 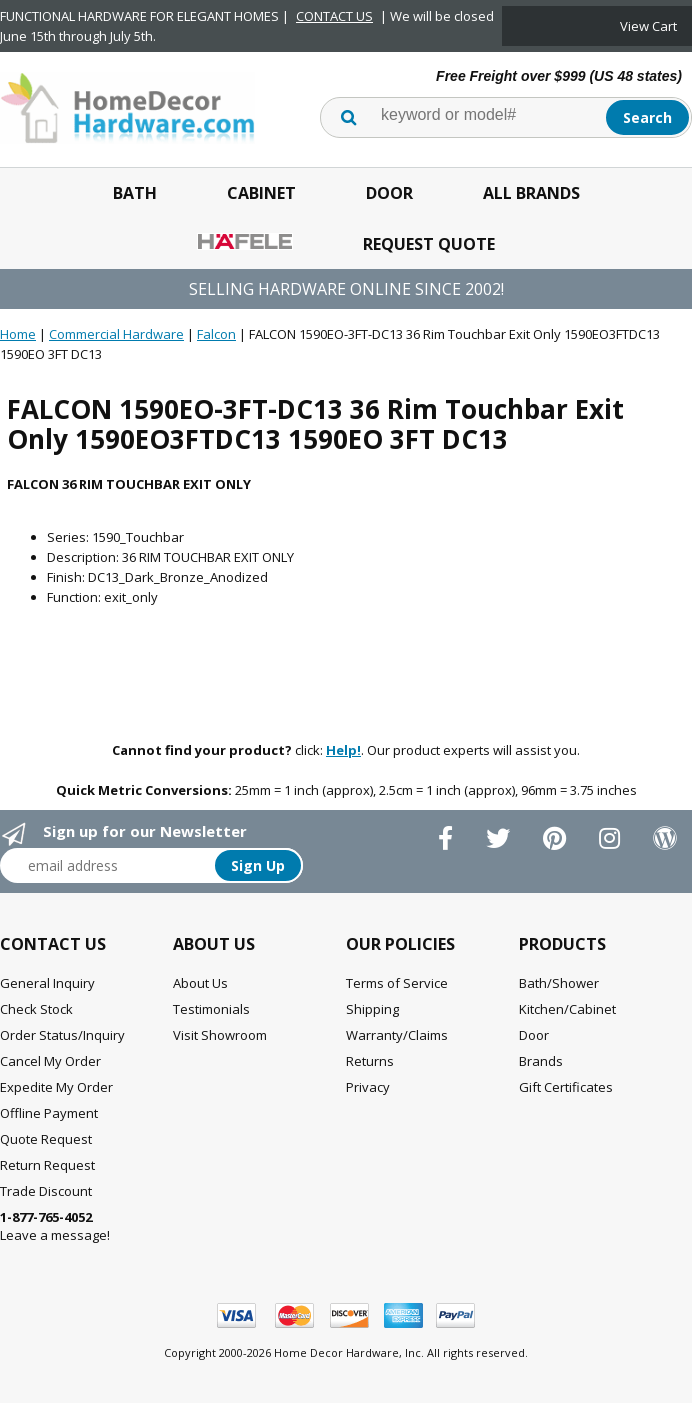 What do you see at coordinates (648, 26) in the screenshot?
I see `View Cart` at bounding box center [648, 26].